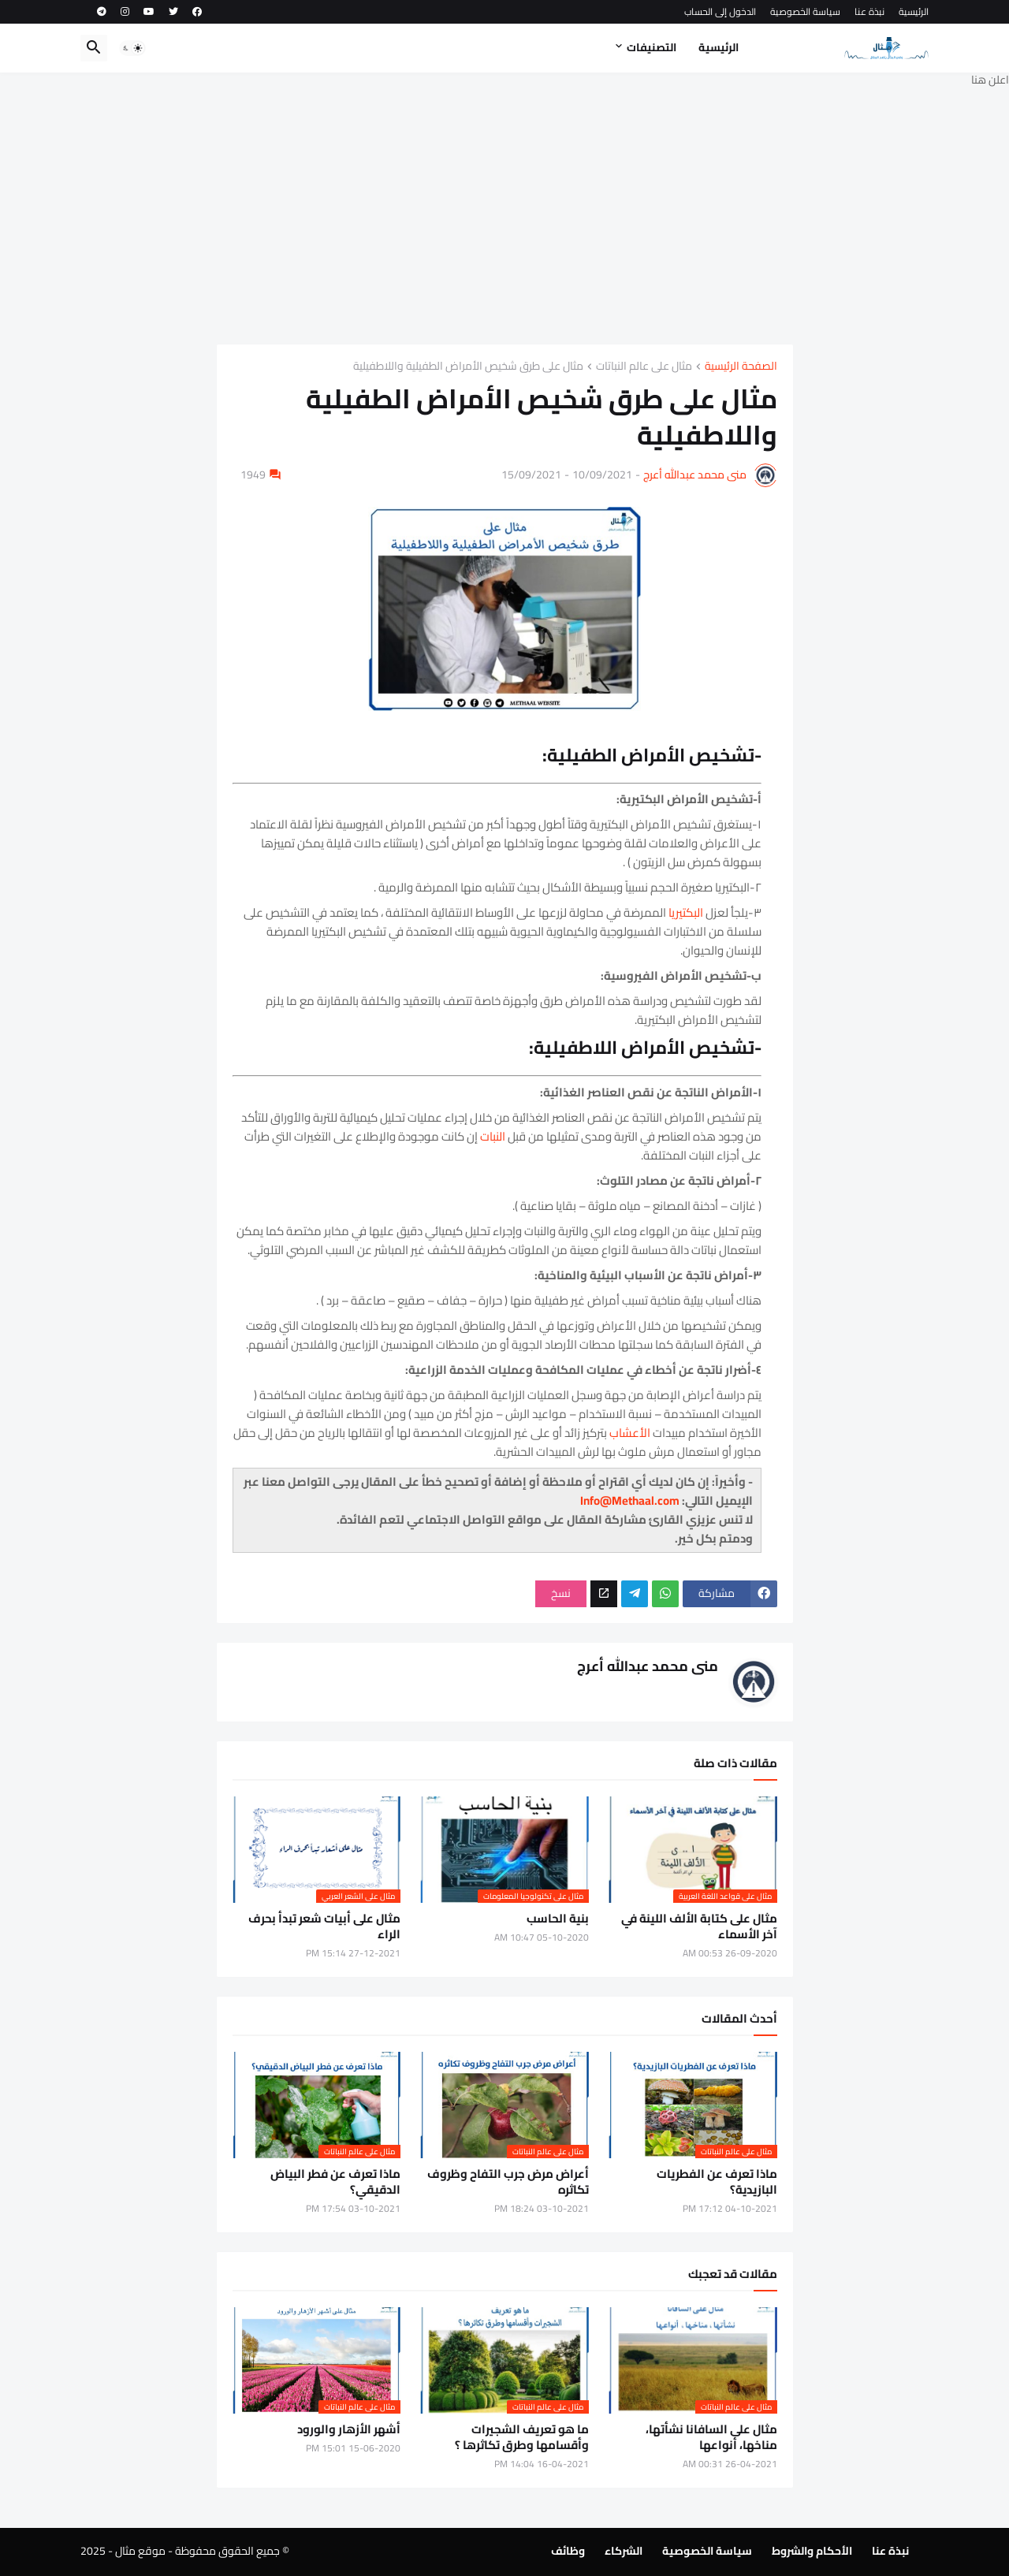  What do you see at coordinates (695, 474) in the screenshot?
I see `منى محمد عبدالله أعرج` at bounding box center [695, 474].